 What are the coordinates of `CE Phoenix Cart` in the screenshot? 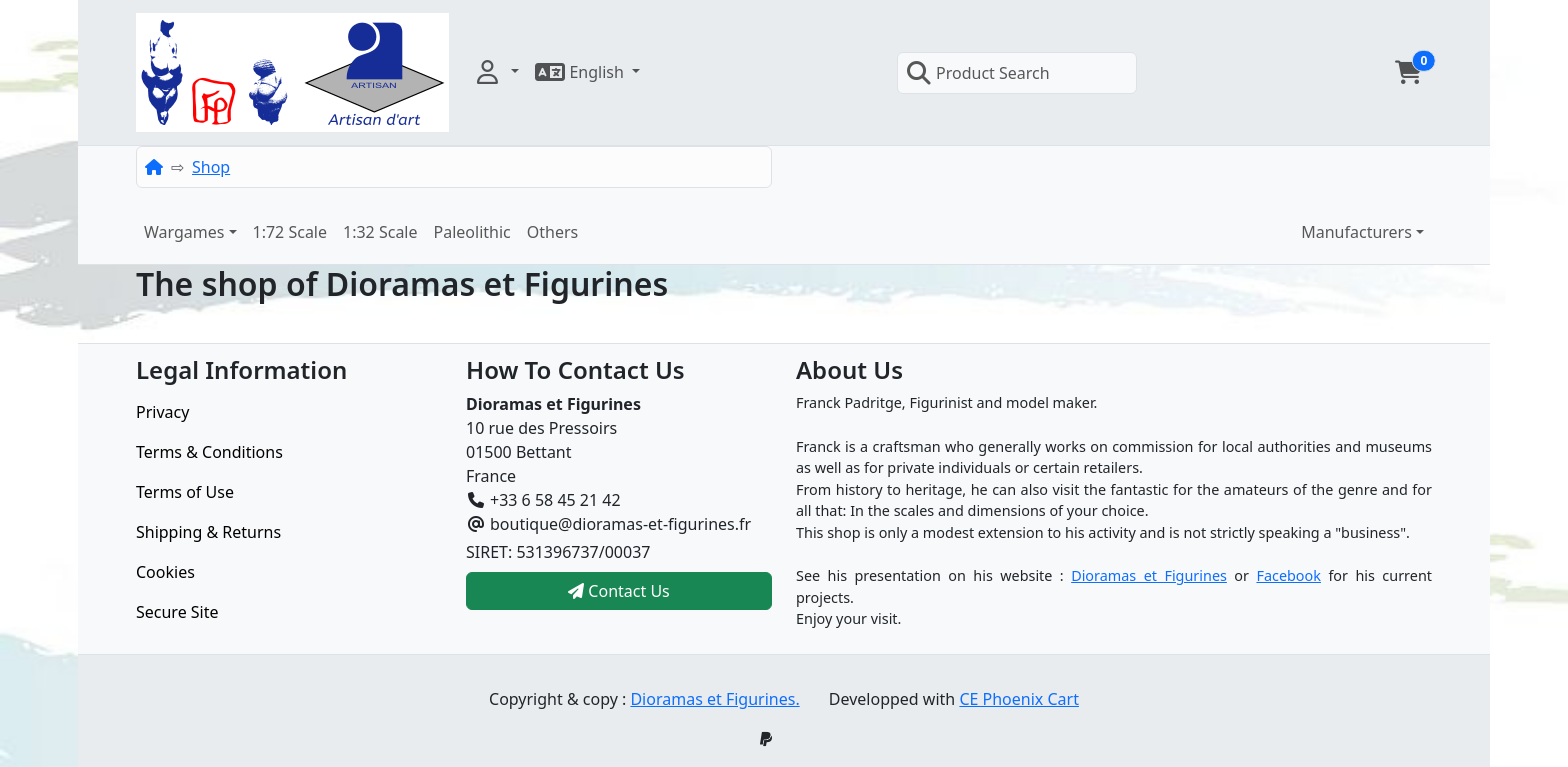 It's located at (1019, 699).